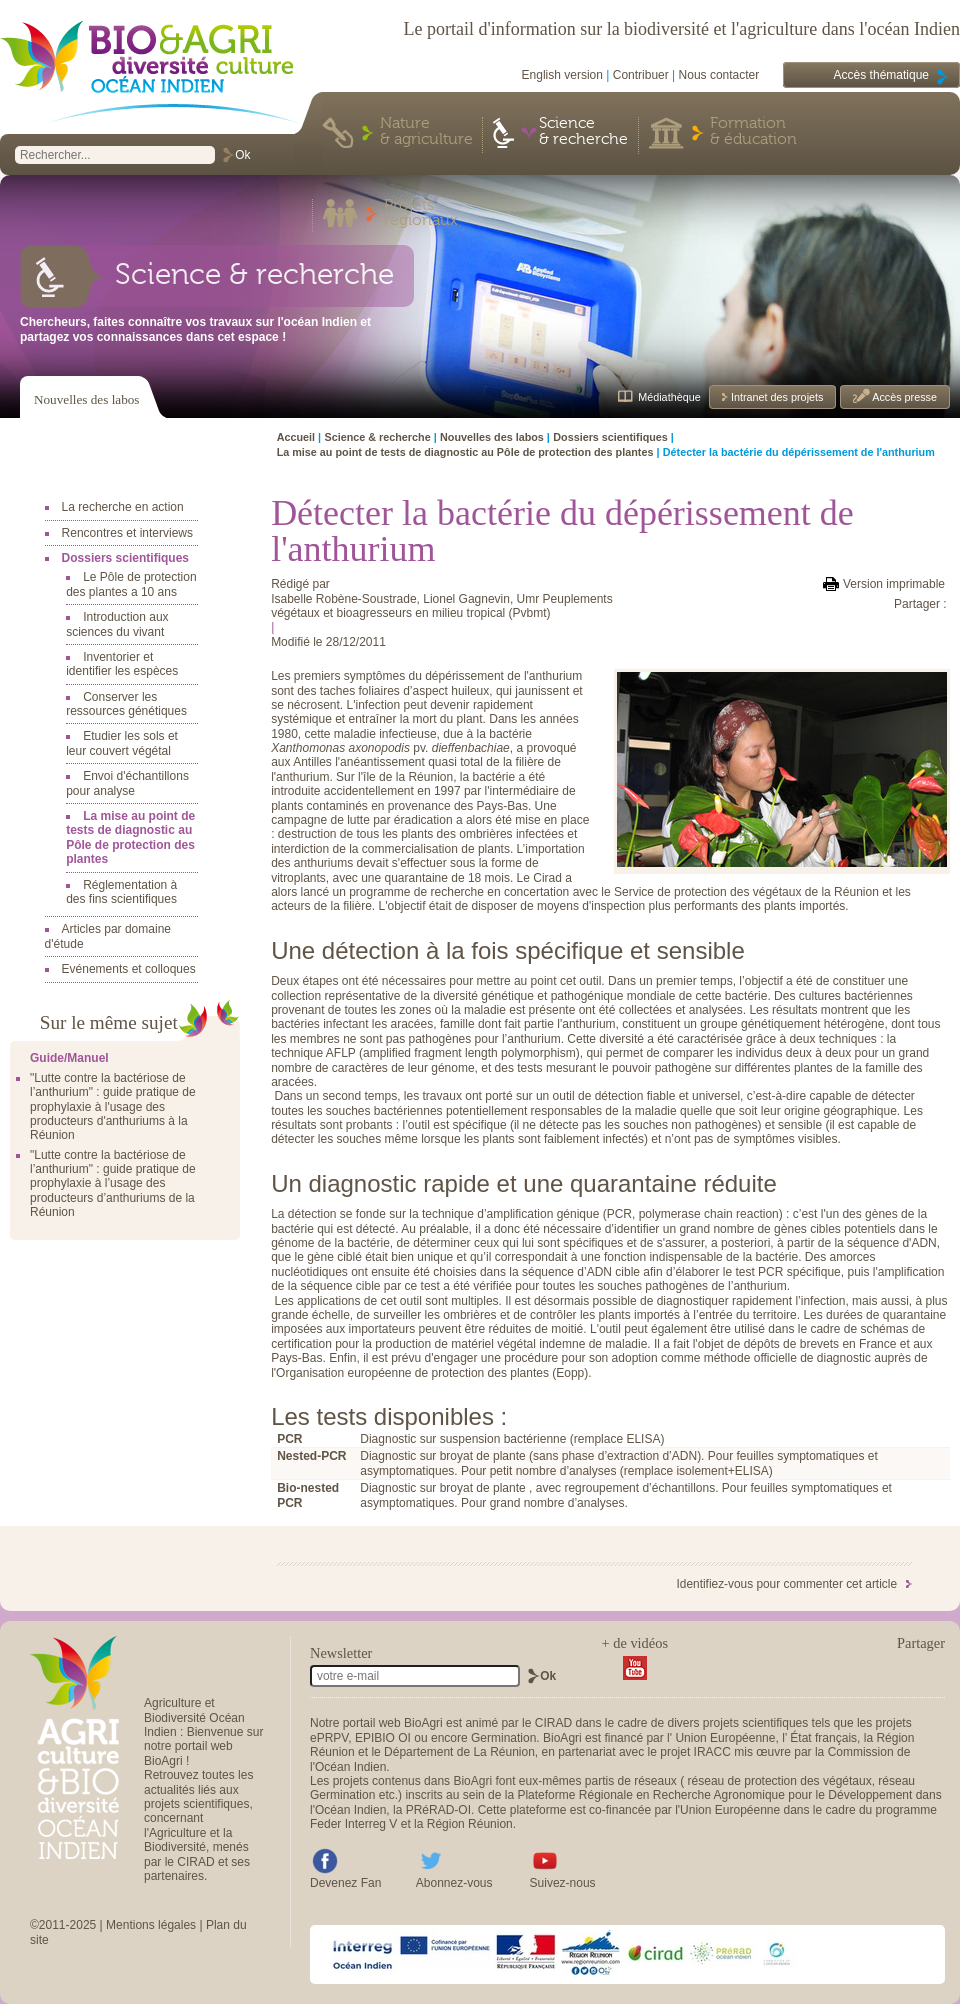 The height and width of the screenshot is (2004, 960). What do you see at coordinates (86, 399) in the screenshot?
I see `Nouvelles des labos` at bounding box center [86, 399].